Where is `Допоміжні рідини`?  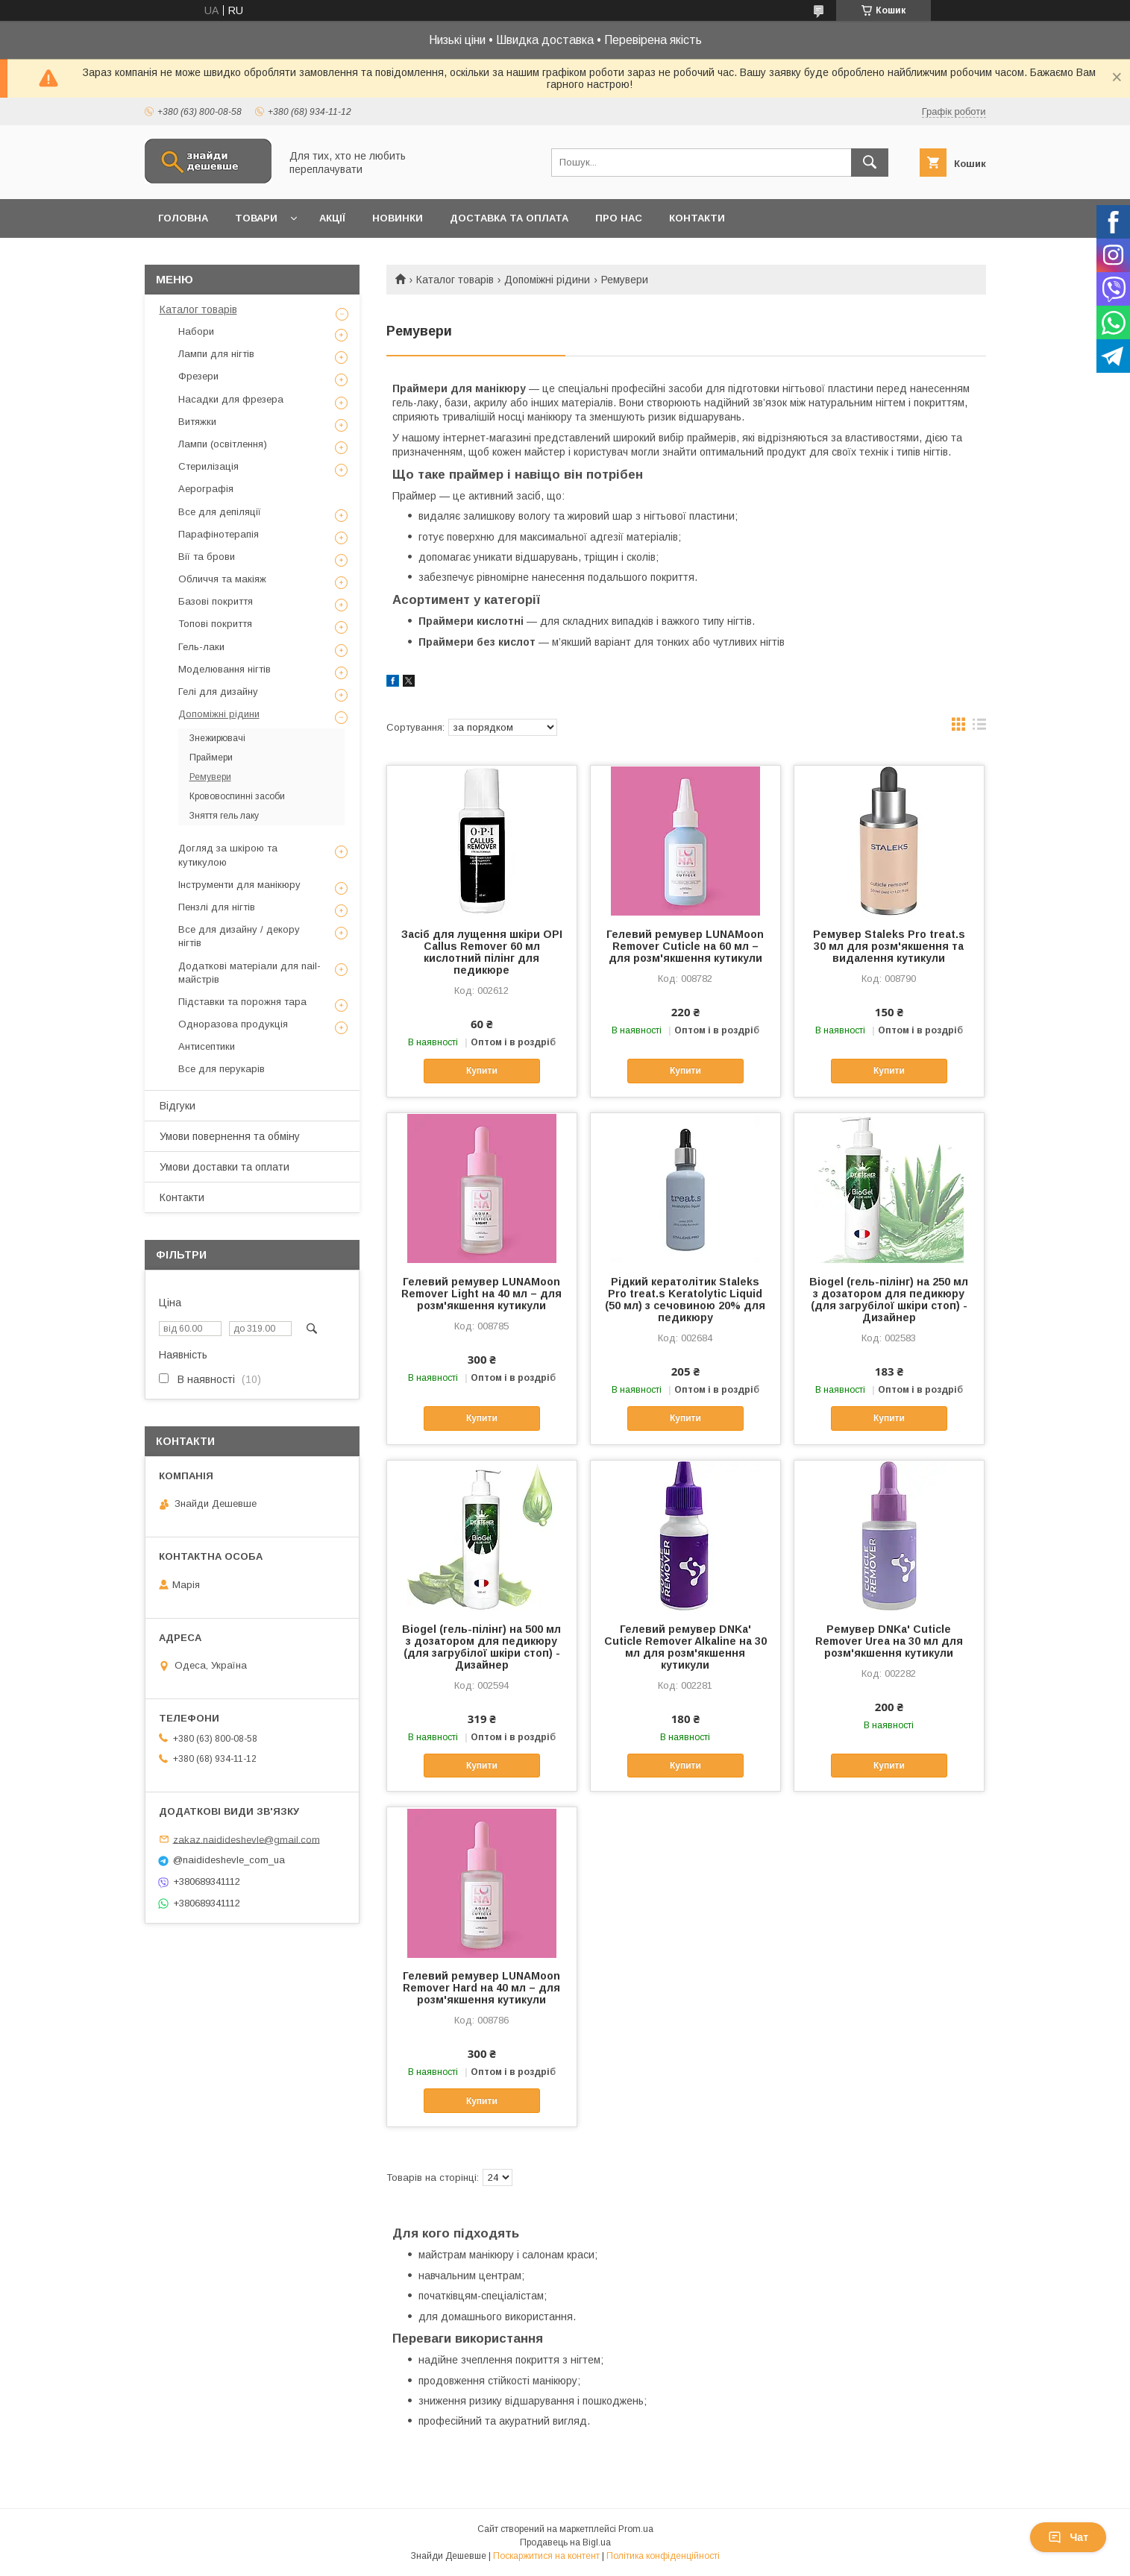 Допоміжні рідини is located at coordinates (547, 280).